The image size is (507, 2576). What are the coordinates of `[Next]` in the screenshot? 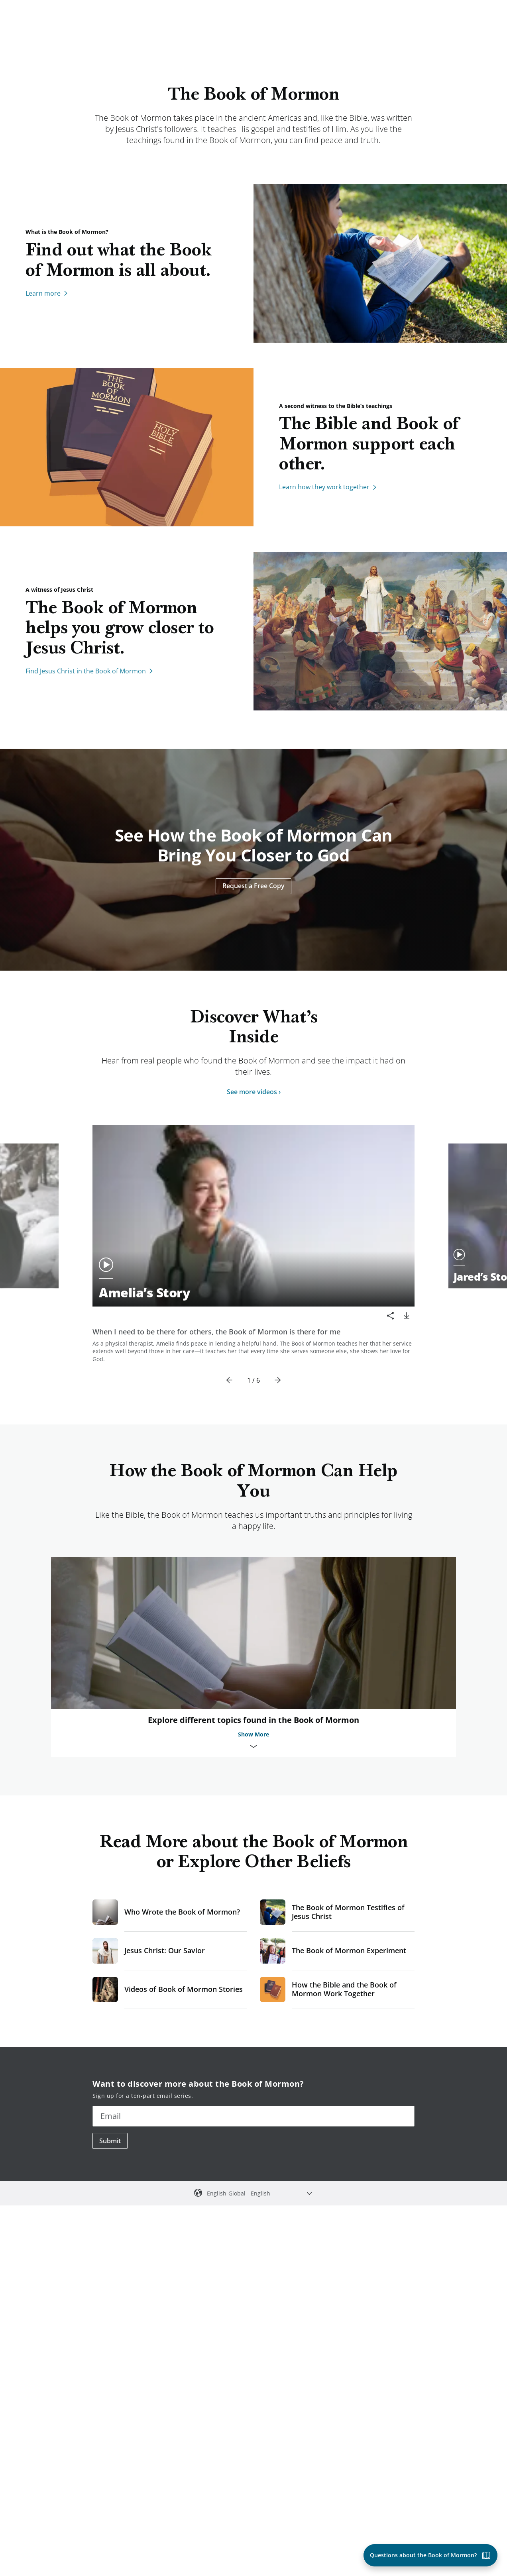 It's located at (277, 1380).